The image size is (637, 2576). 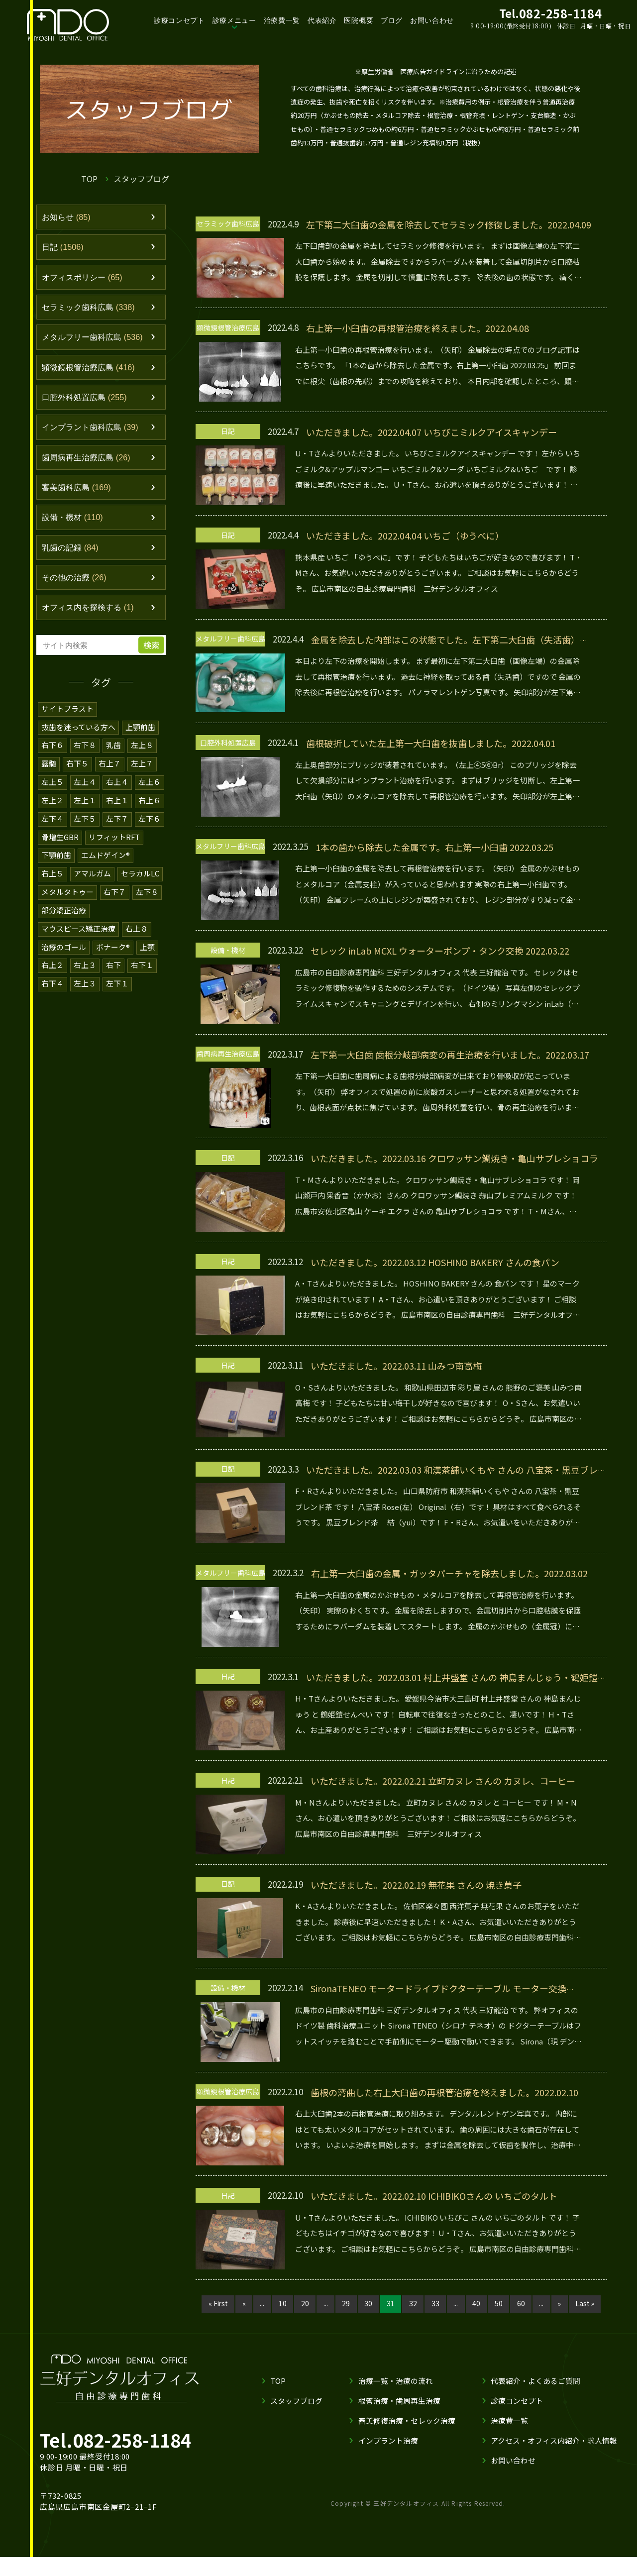 What do you see at coordinates (64, 247) in the screenshot?
I see `日記` at bounding box center [64, 247].